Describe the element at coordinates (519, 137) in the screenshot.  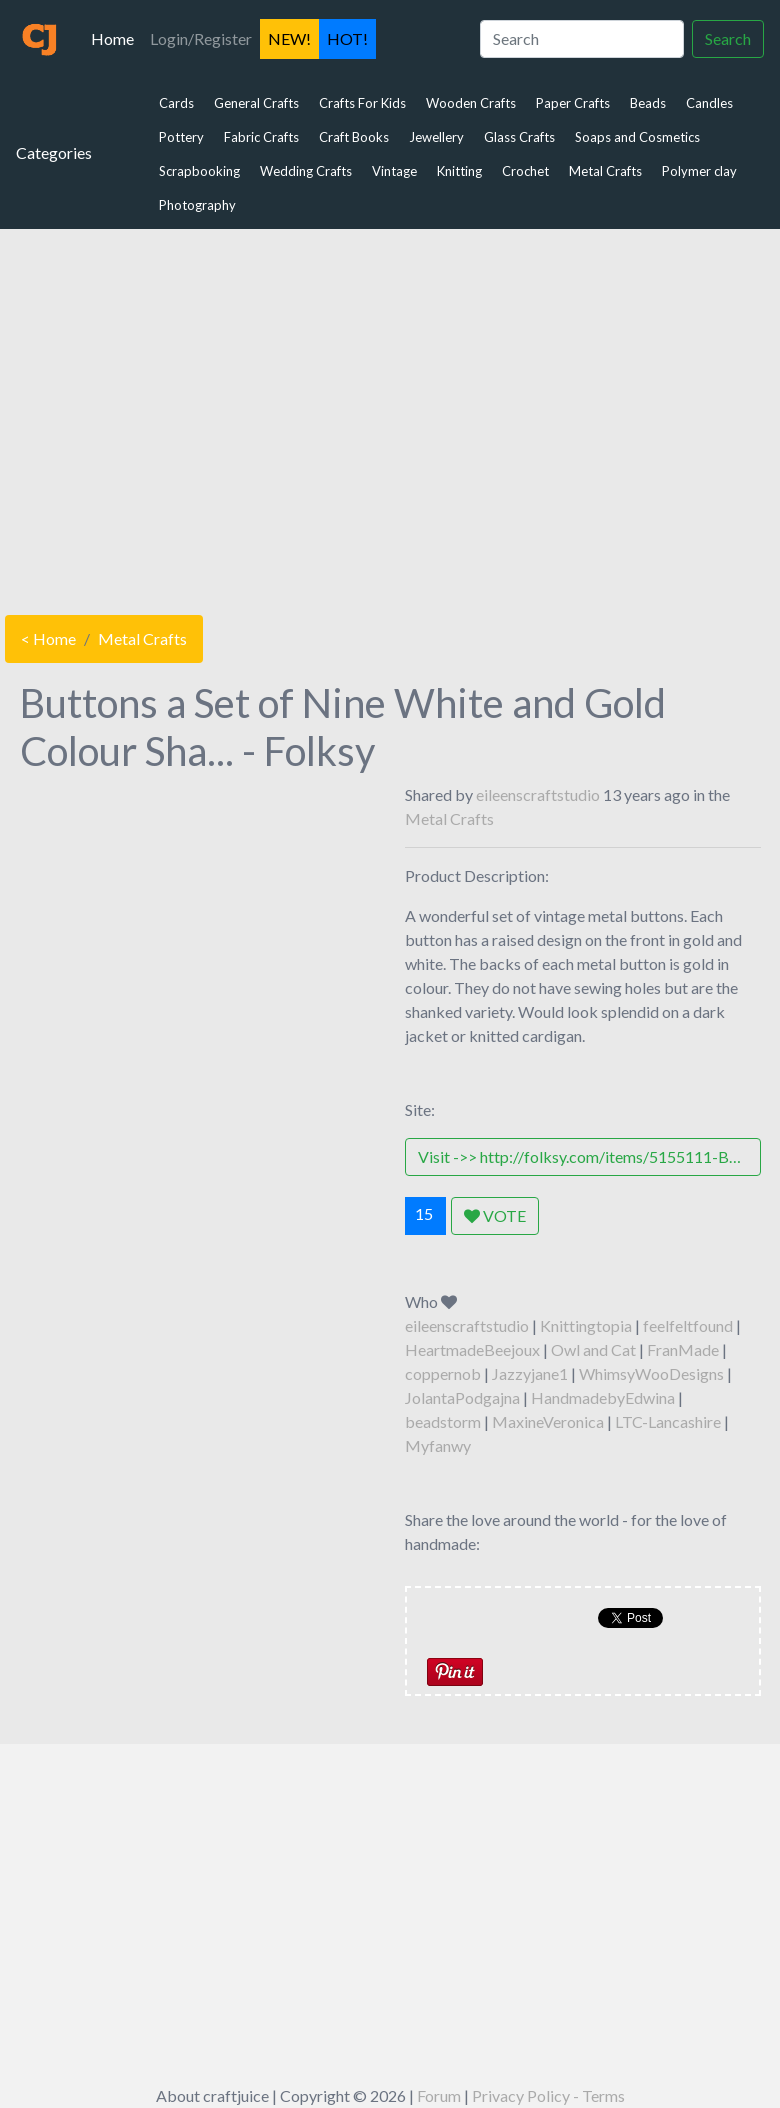
I see `Glass Crafts` at that location.